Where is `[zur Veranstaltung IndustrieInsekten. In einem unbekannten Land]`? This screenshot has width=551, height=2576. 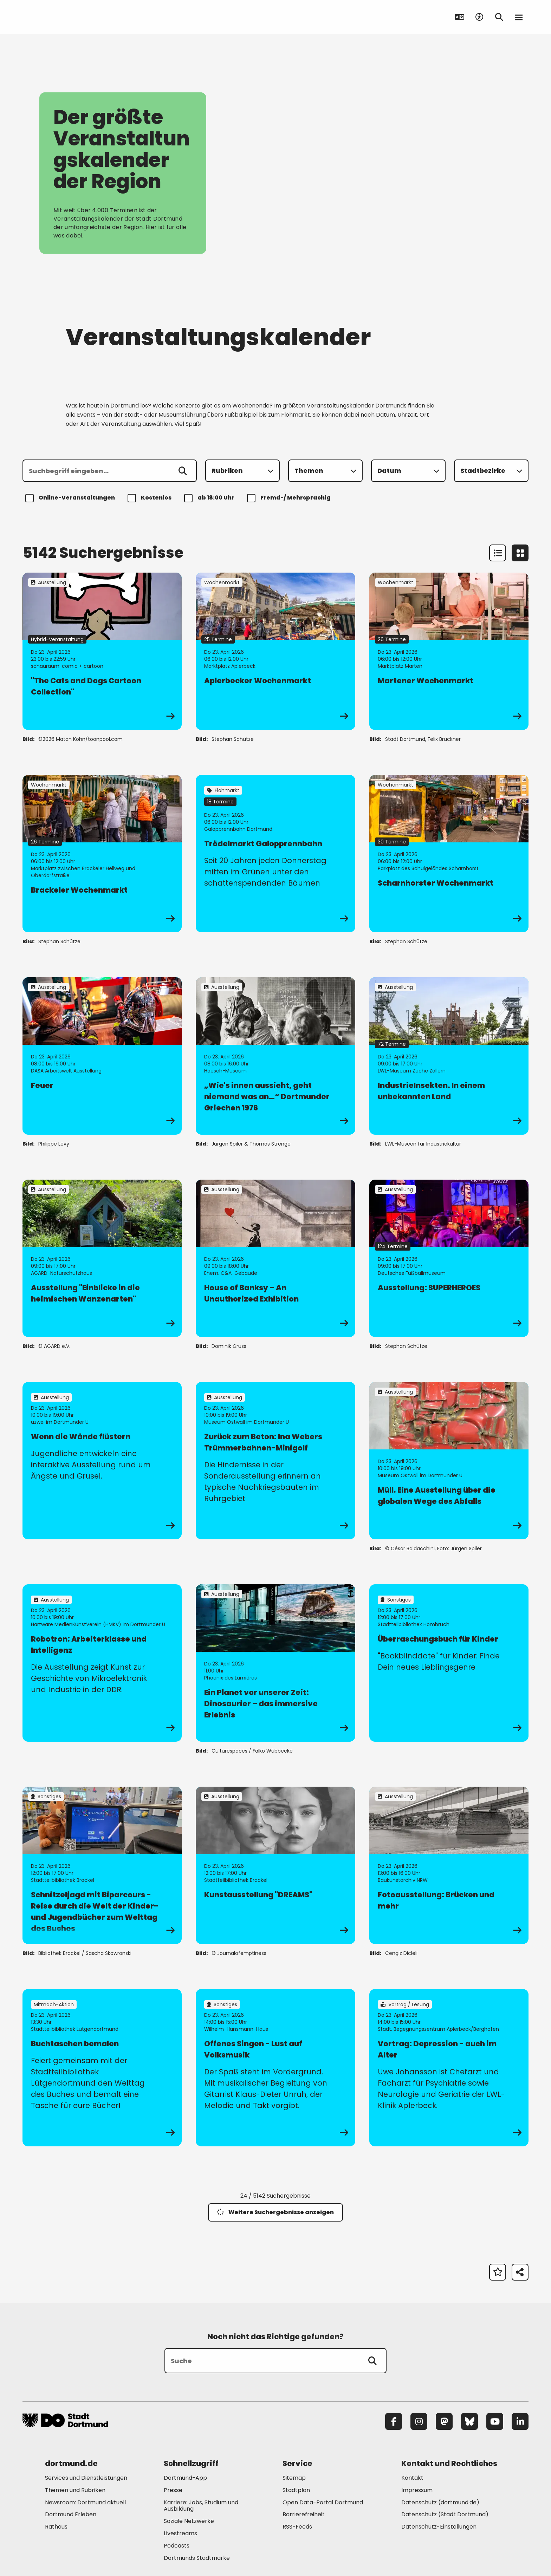 [zur Veranstaltung IndustrieInsekten. In einem unbekannten Land] is located at coordinates (449, 1056).